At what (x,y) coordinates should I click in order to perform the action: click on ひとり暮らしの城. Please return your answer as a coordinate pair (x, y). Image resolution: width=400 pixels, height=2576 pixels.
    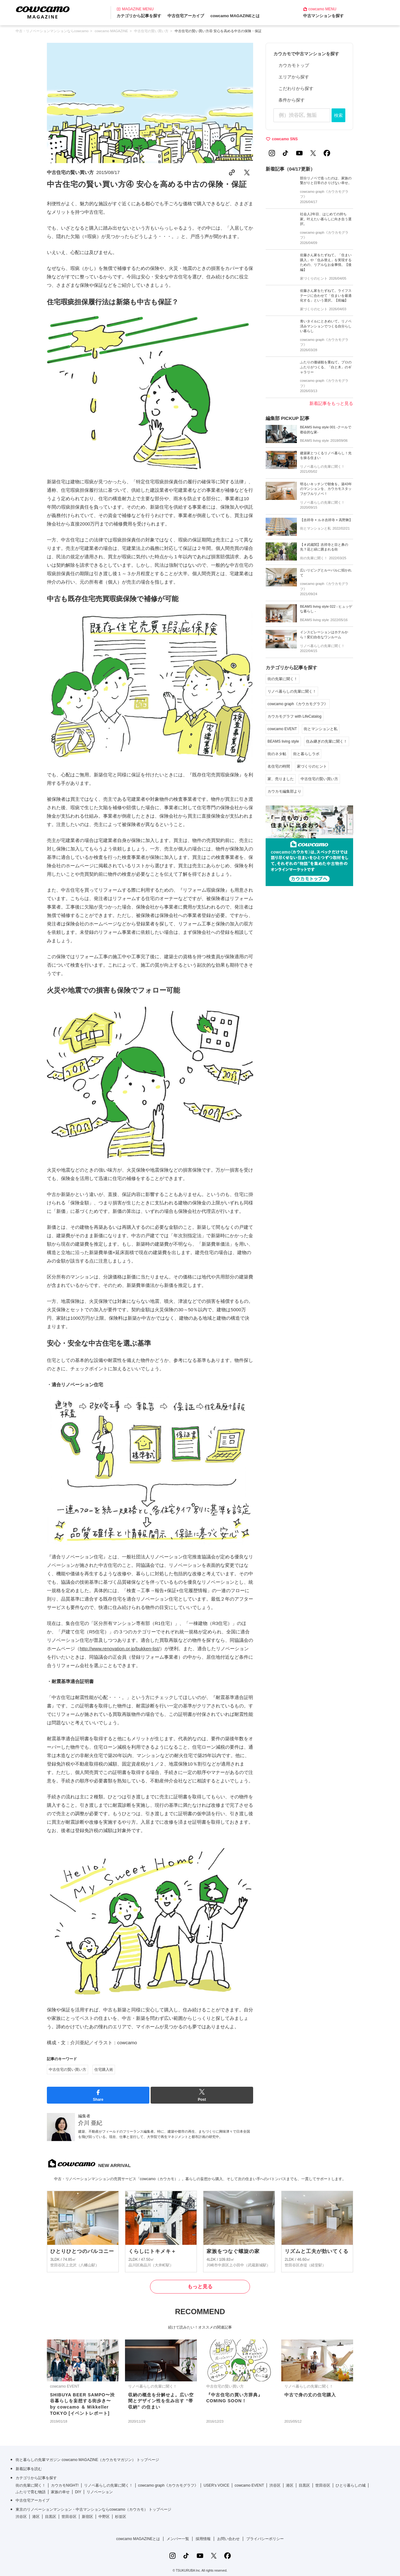
    Looking at the image, I should click on (351, 2485).